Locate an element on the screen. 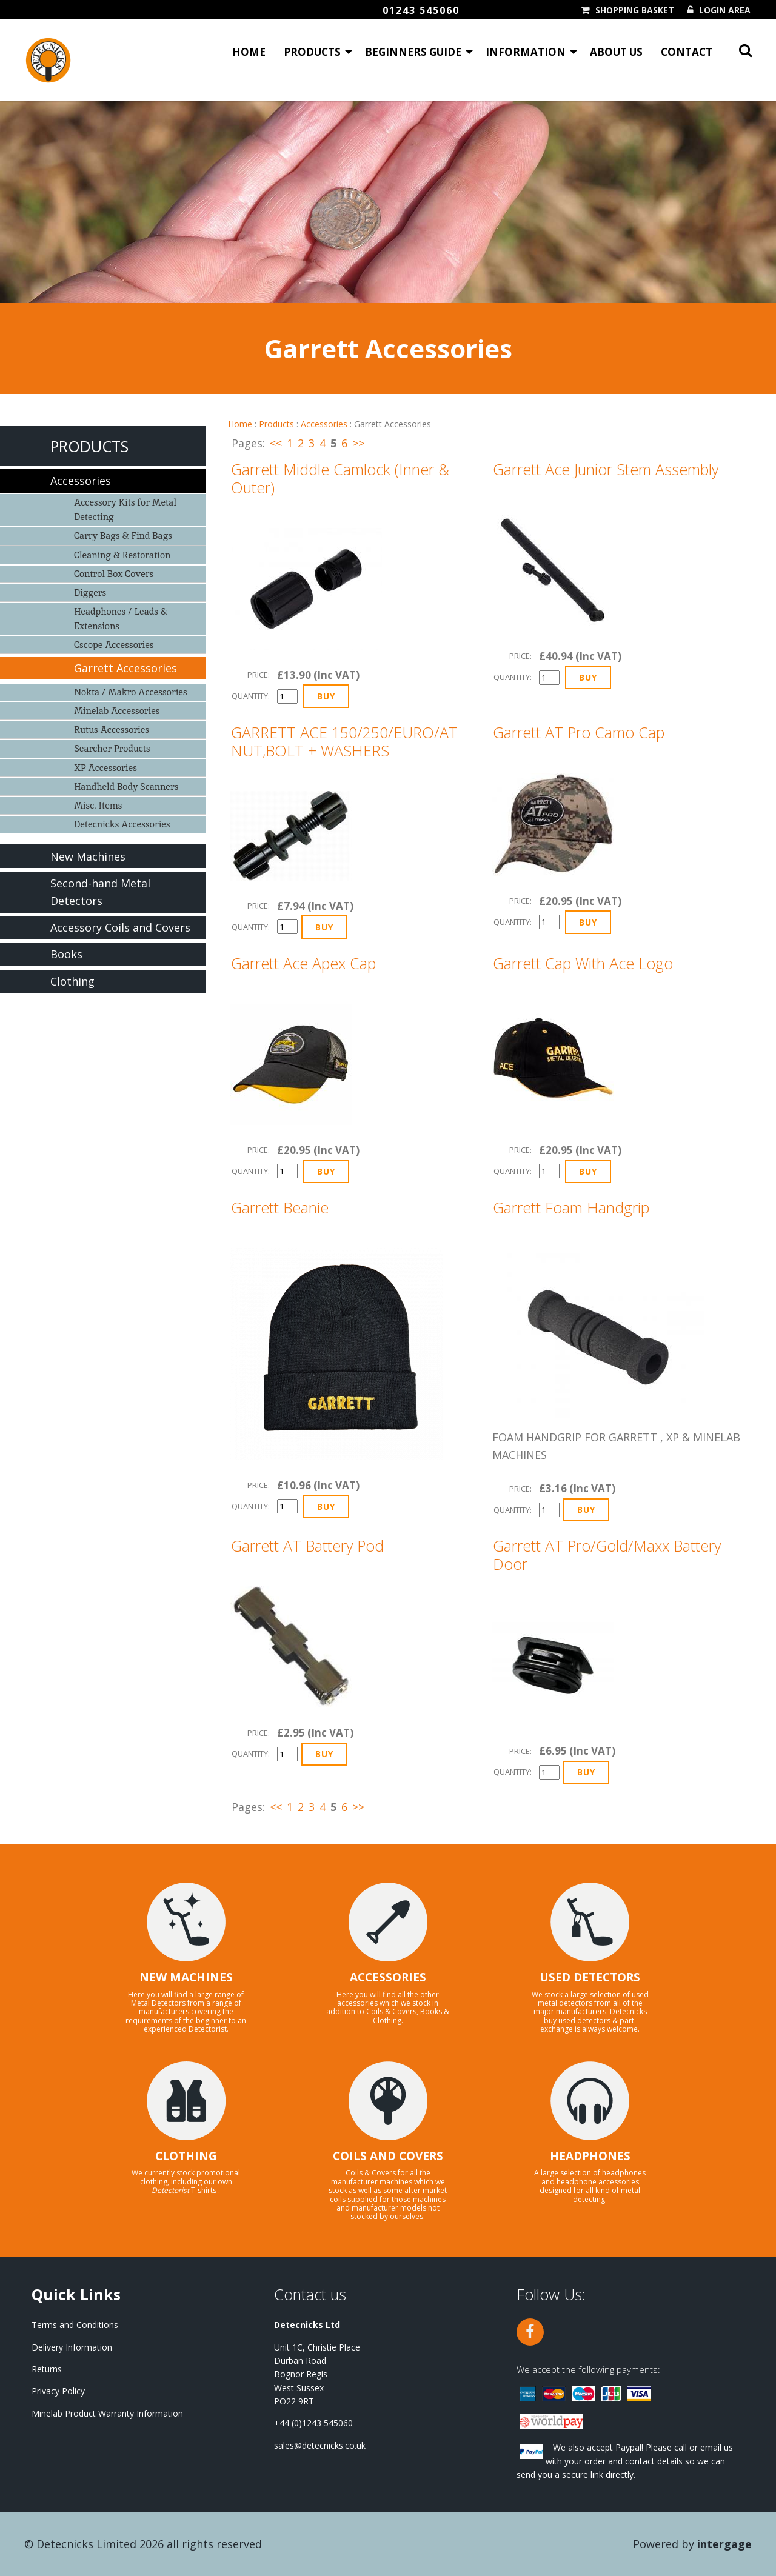  Garrett Foam Handgrip is located at coordinates (571, 1207).